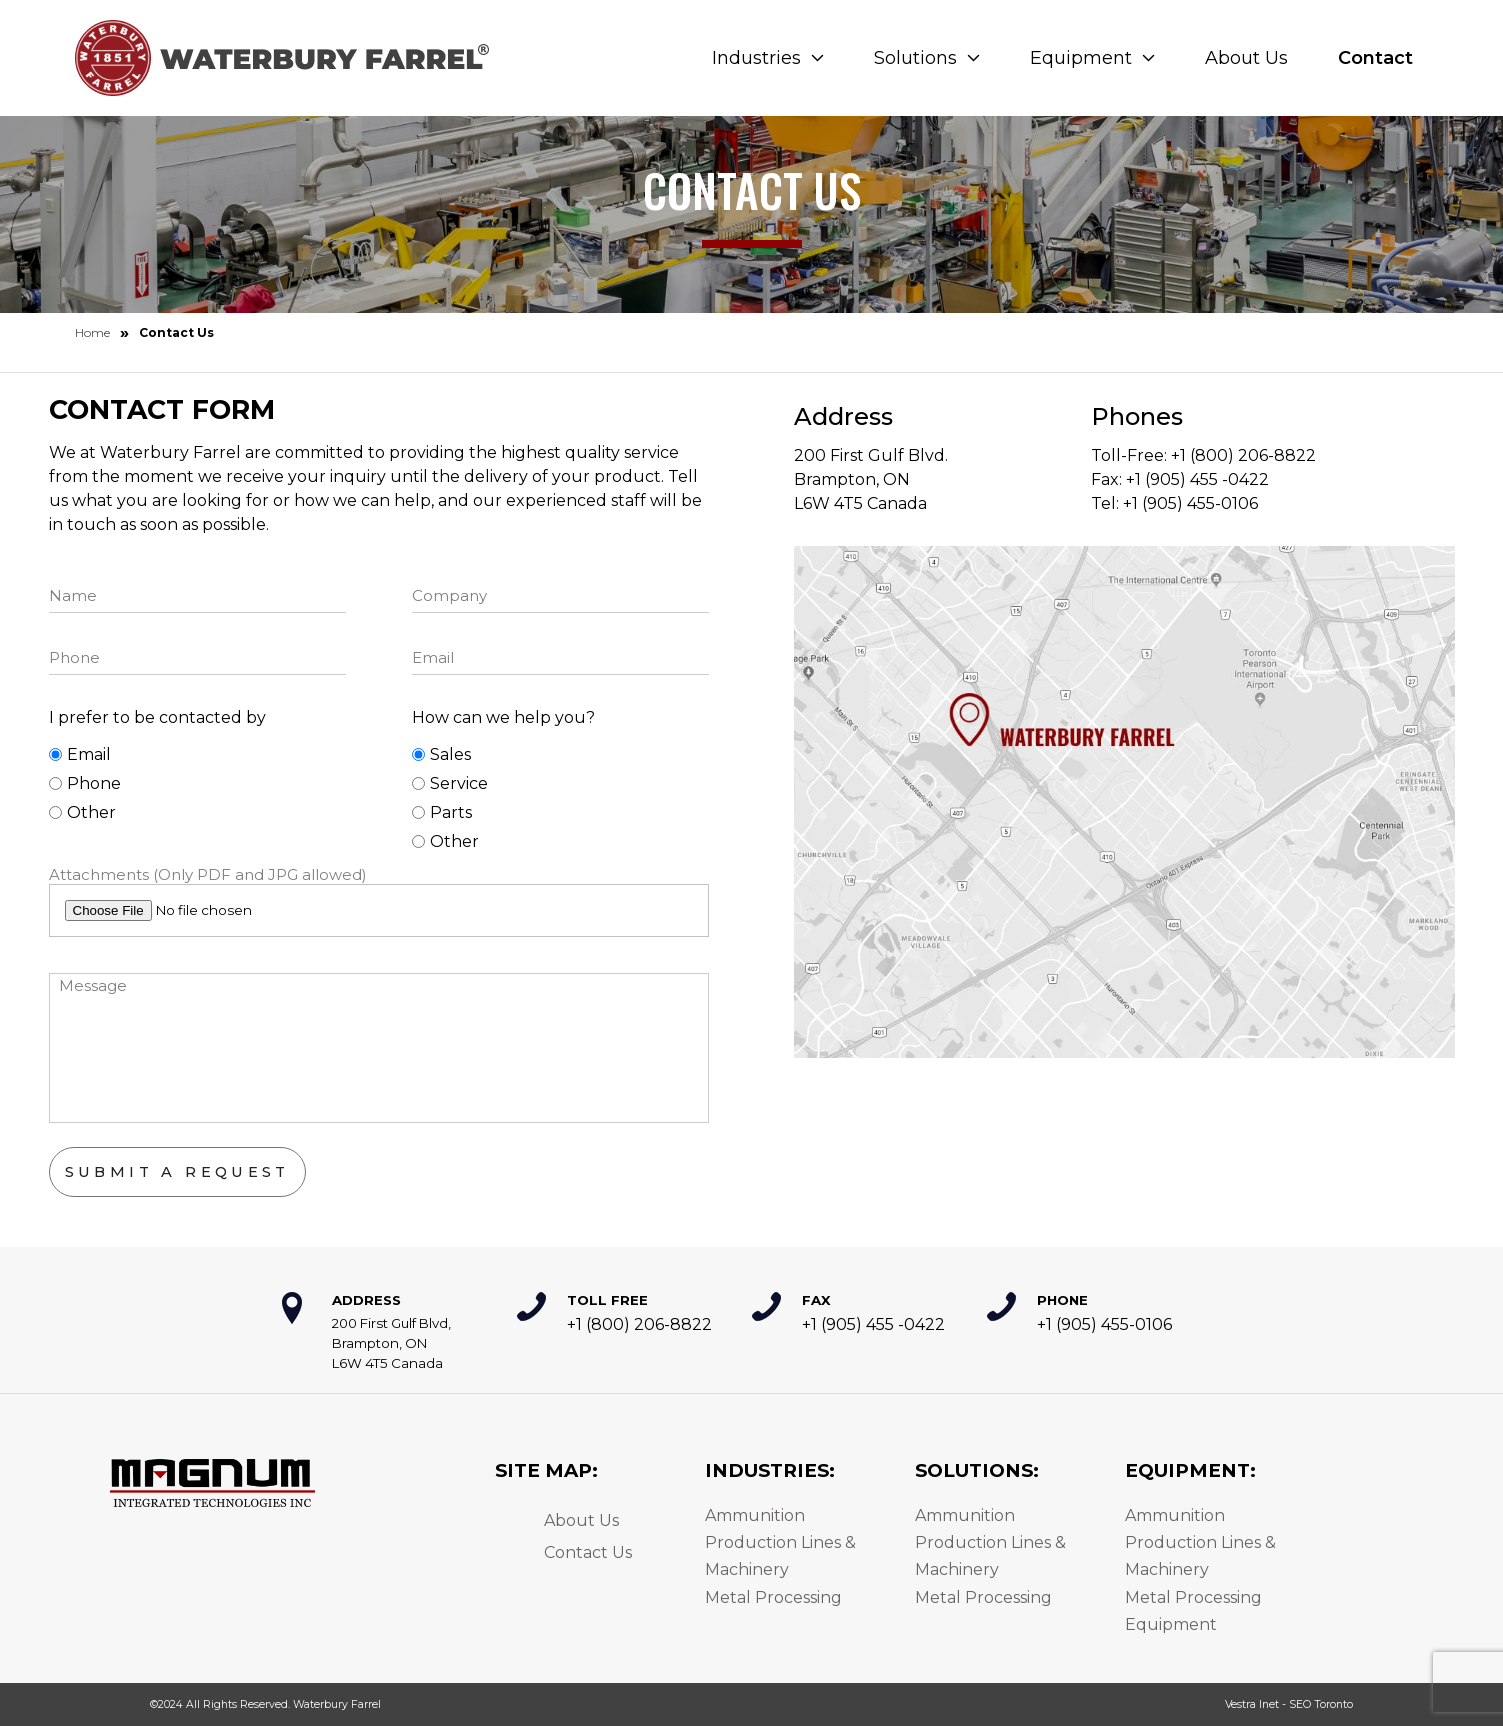  I want to click on Other, so click(82, 812).